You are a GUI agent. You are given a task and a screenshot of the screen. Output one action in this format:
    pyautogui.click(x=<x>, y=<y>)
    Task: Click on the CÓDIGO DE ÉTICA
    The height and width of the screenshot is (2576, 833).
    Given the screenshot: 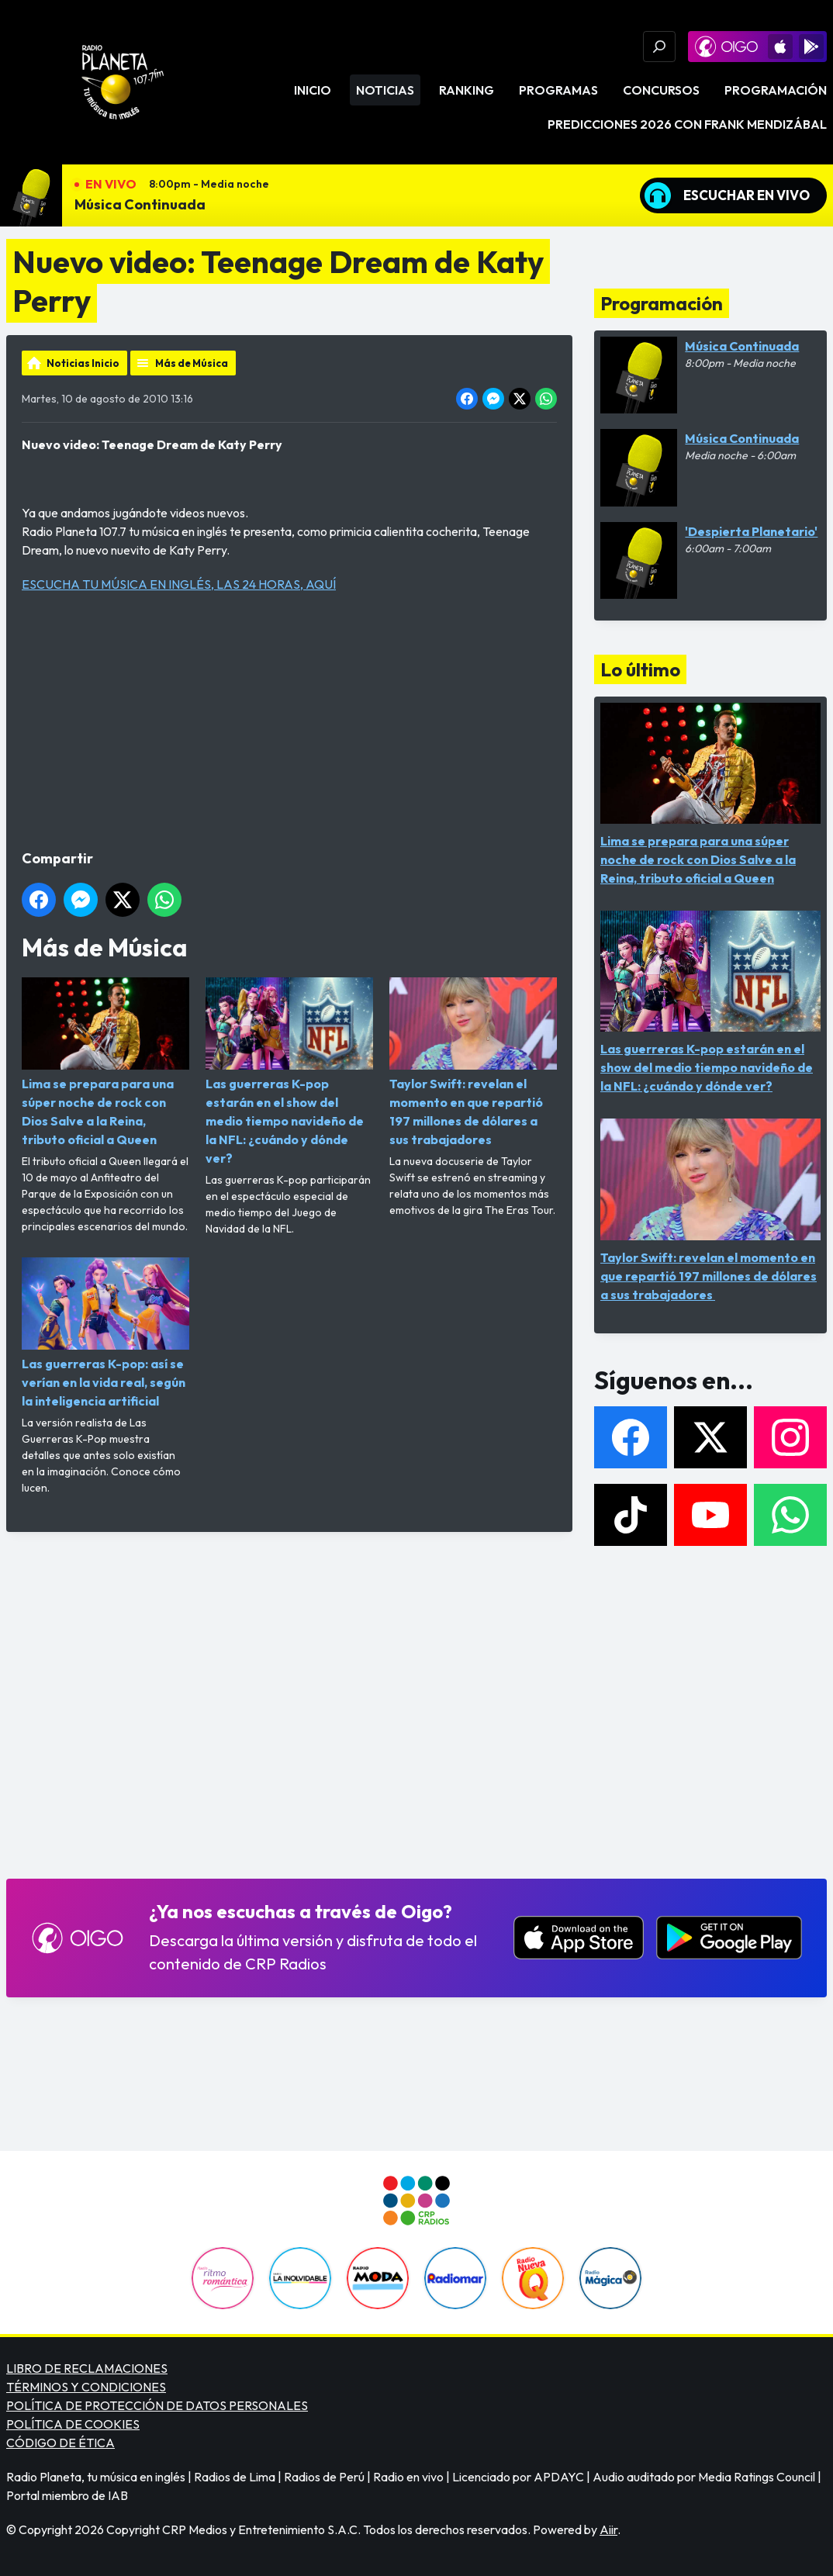 What is the action you would take?
    pyautogui.click(x=60, y=2442)
    